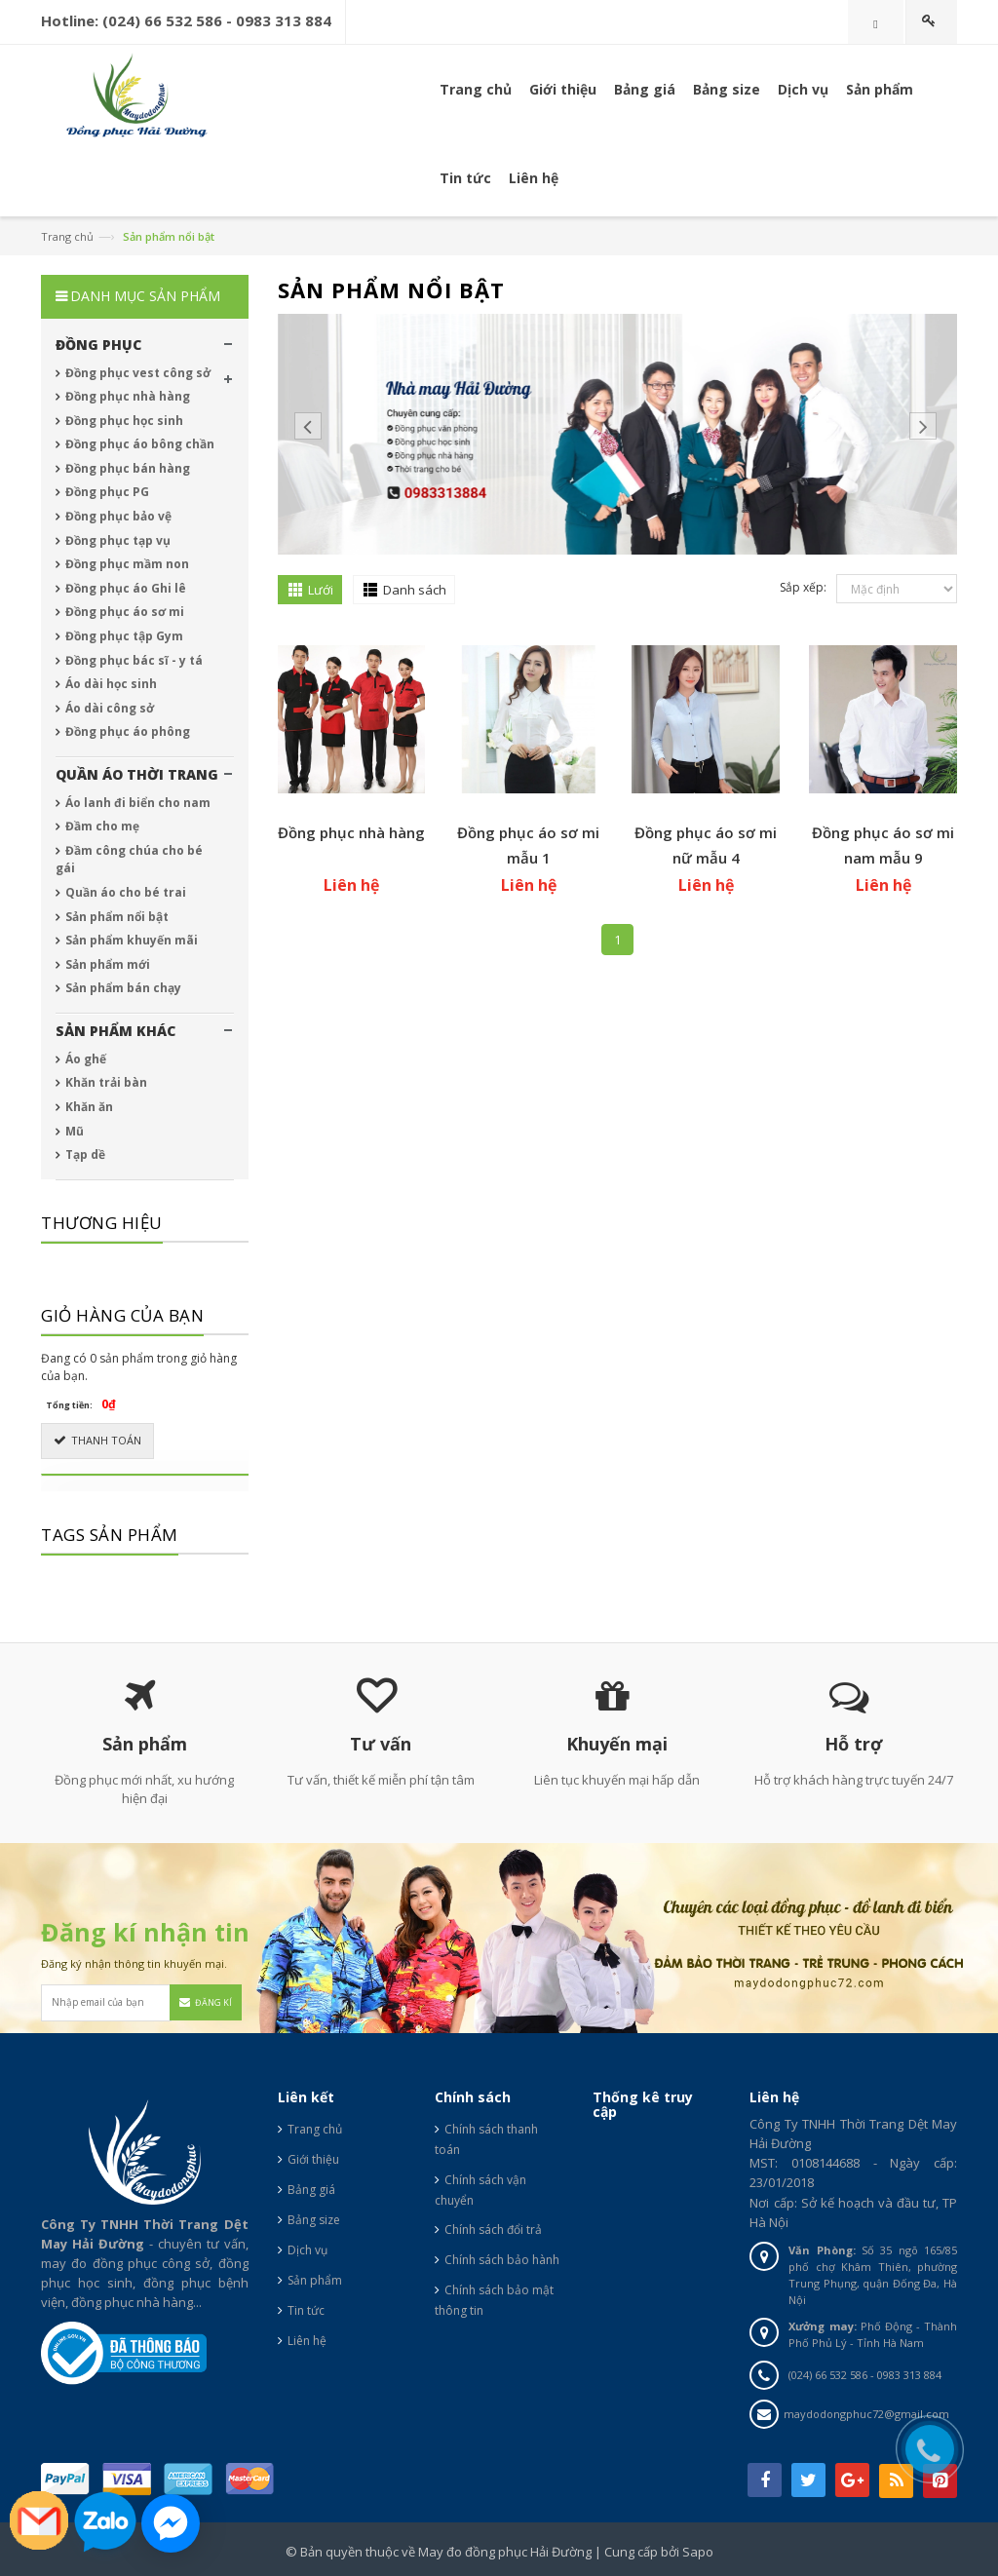  What do you see at coordinates (306, 2310) in the screenshot?
I see `Tin tức` at bounding box center [306, 2310].